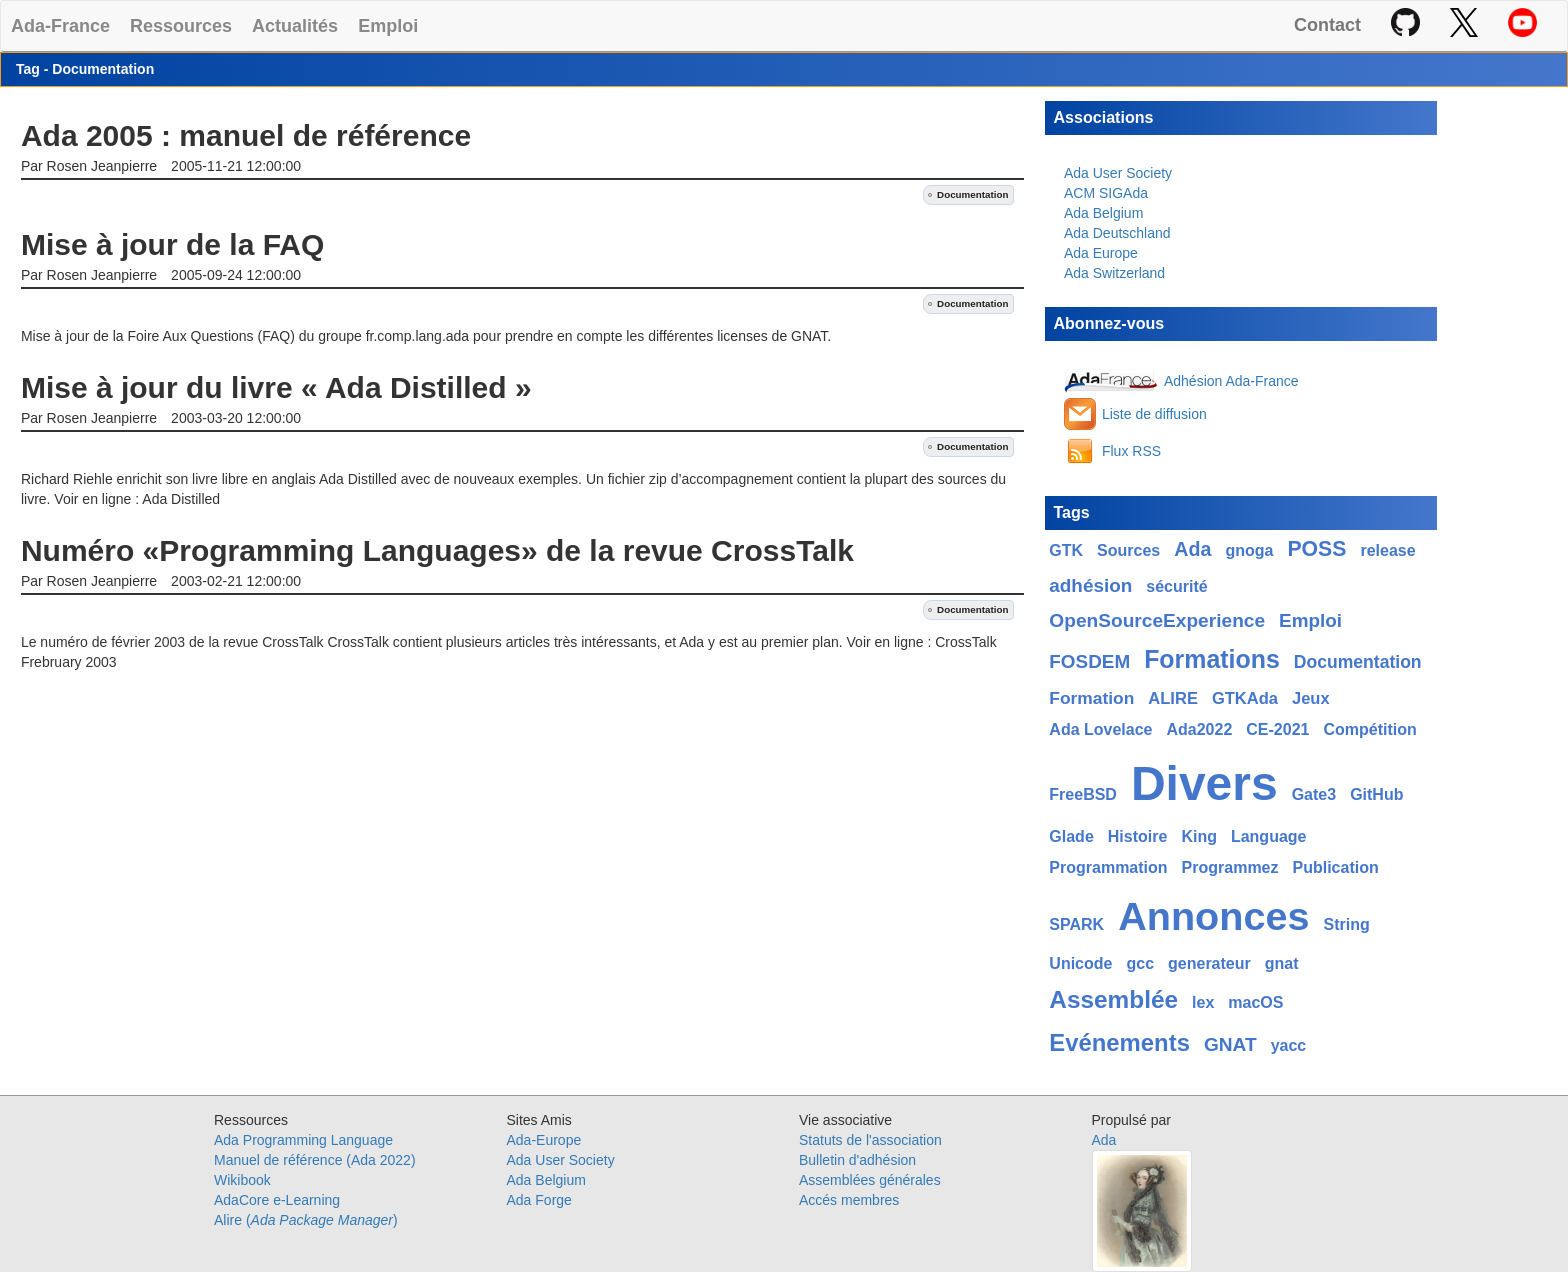  What do you see at coordinates (1080, 963) in the screenshot?
I see `Unicode` at bounding box center [1080, 963].